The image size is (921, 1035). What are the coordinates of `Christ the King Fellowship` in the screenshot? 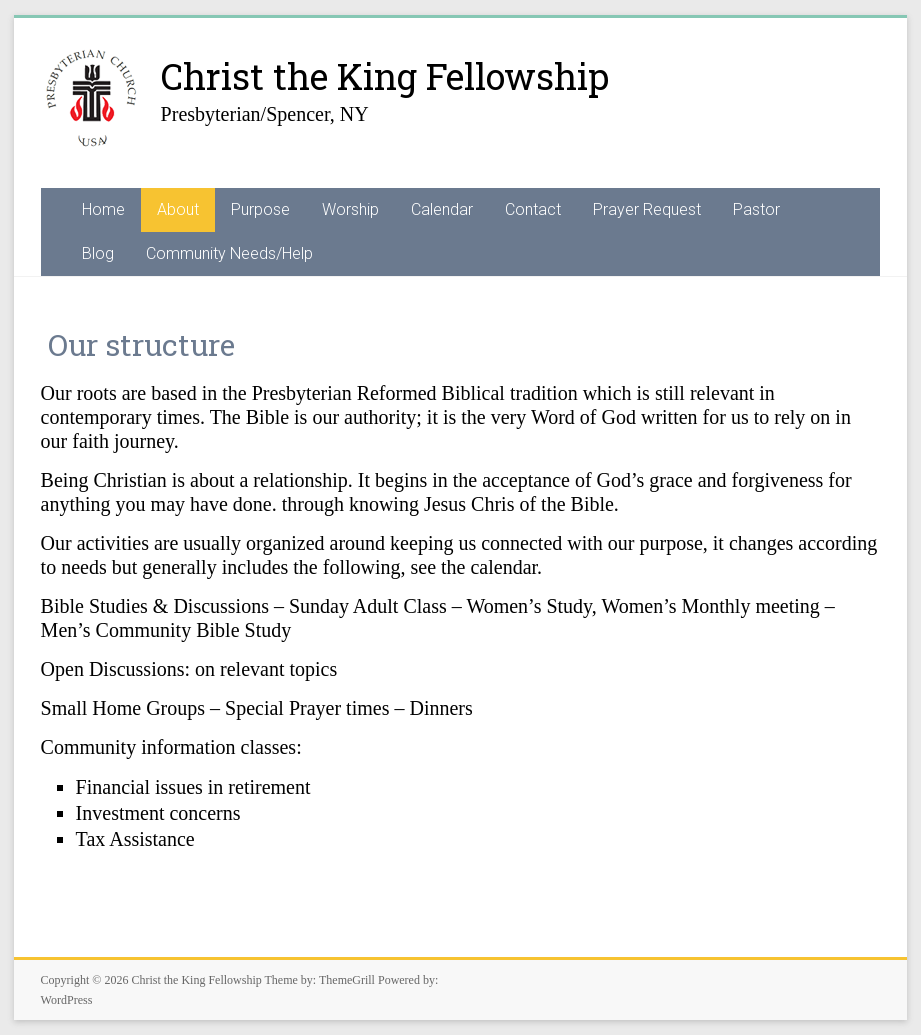 It's located at (385, 76).